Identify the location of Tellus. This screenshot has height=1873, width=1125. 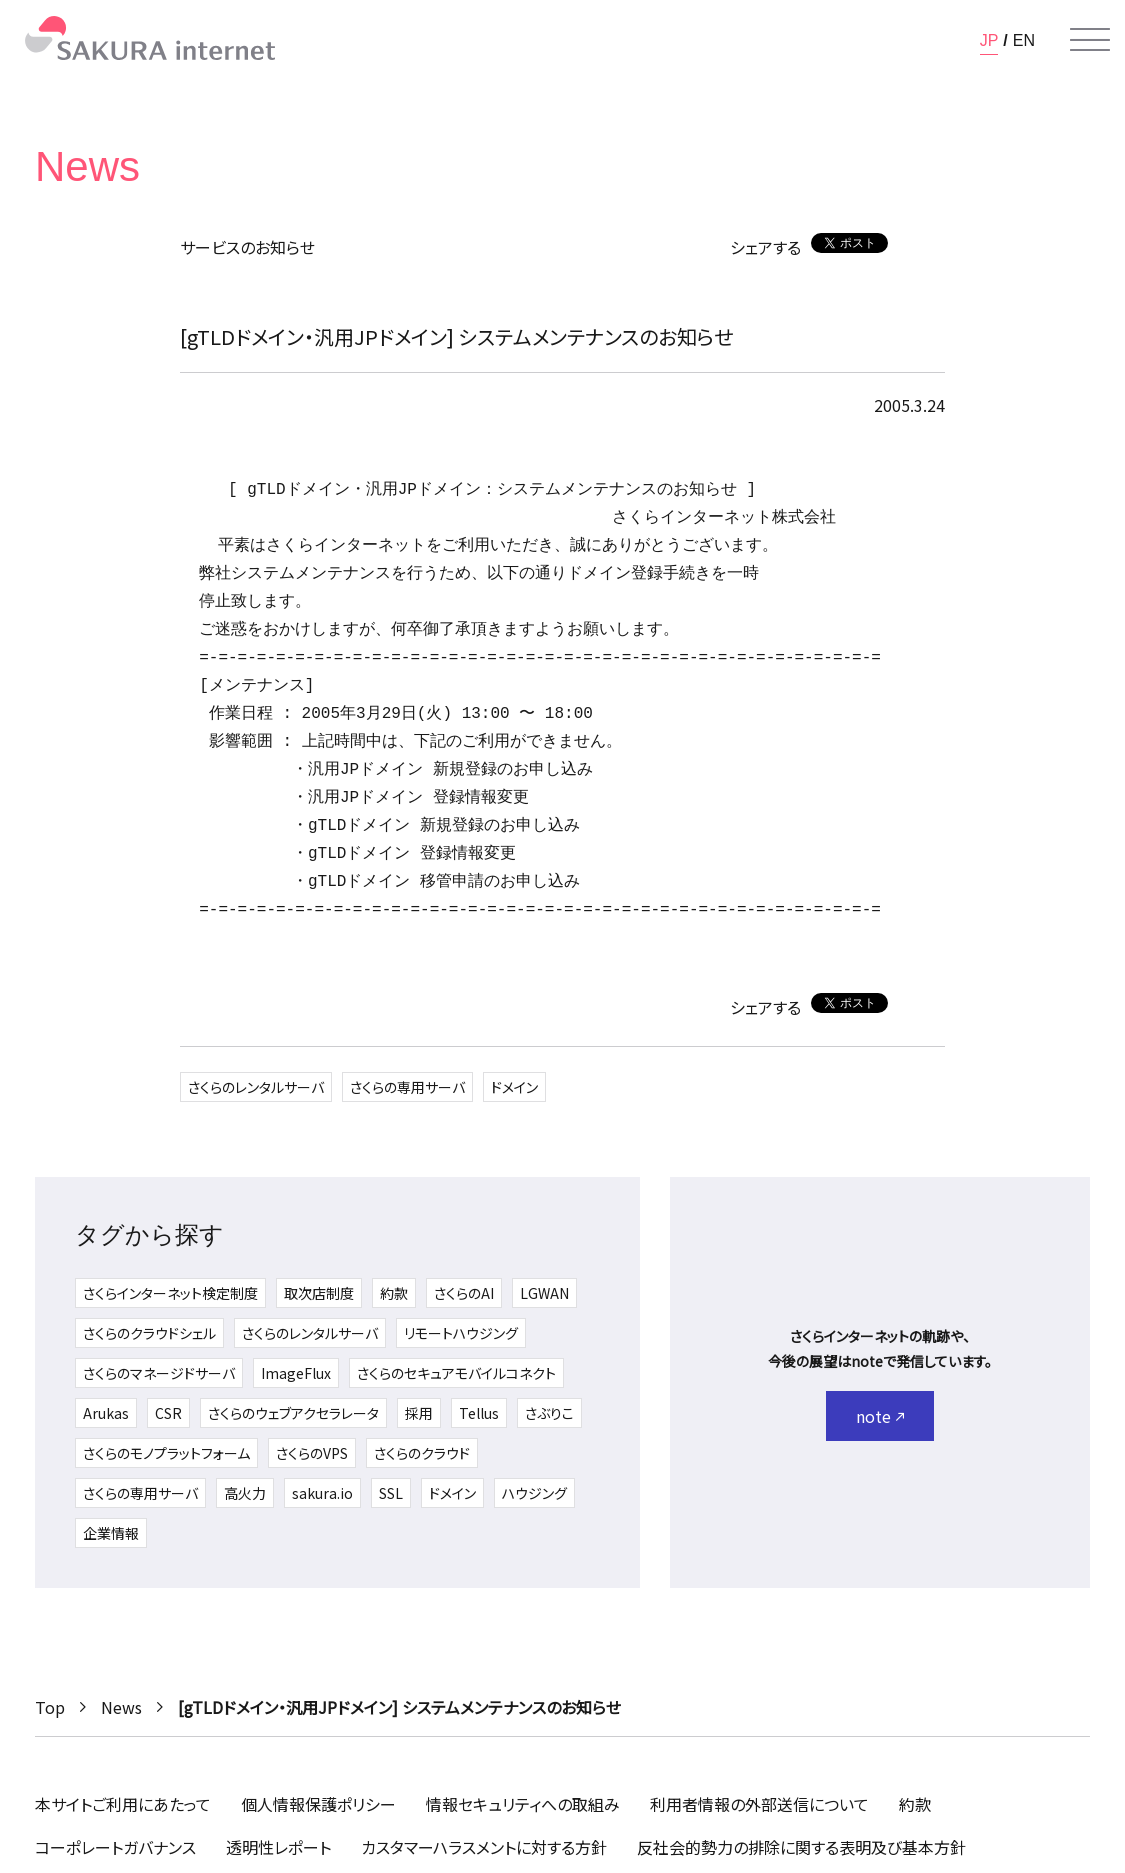
(479, 1413).